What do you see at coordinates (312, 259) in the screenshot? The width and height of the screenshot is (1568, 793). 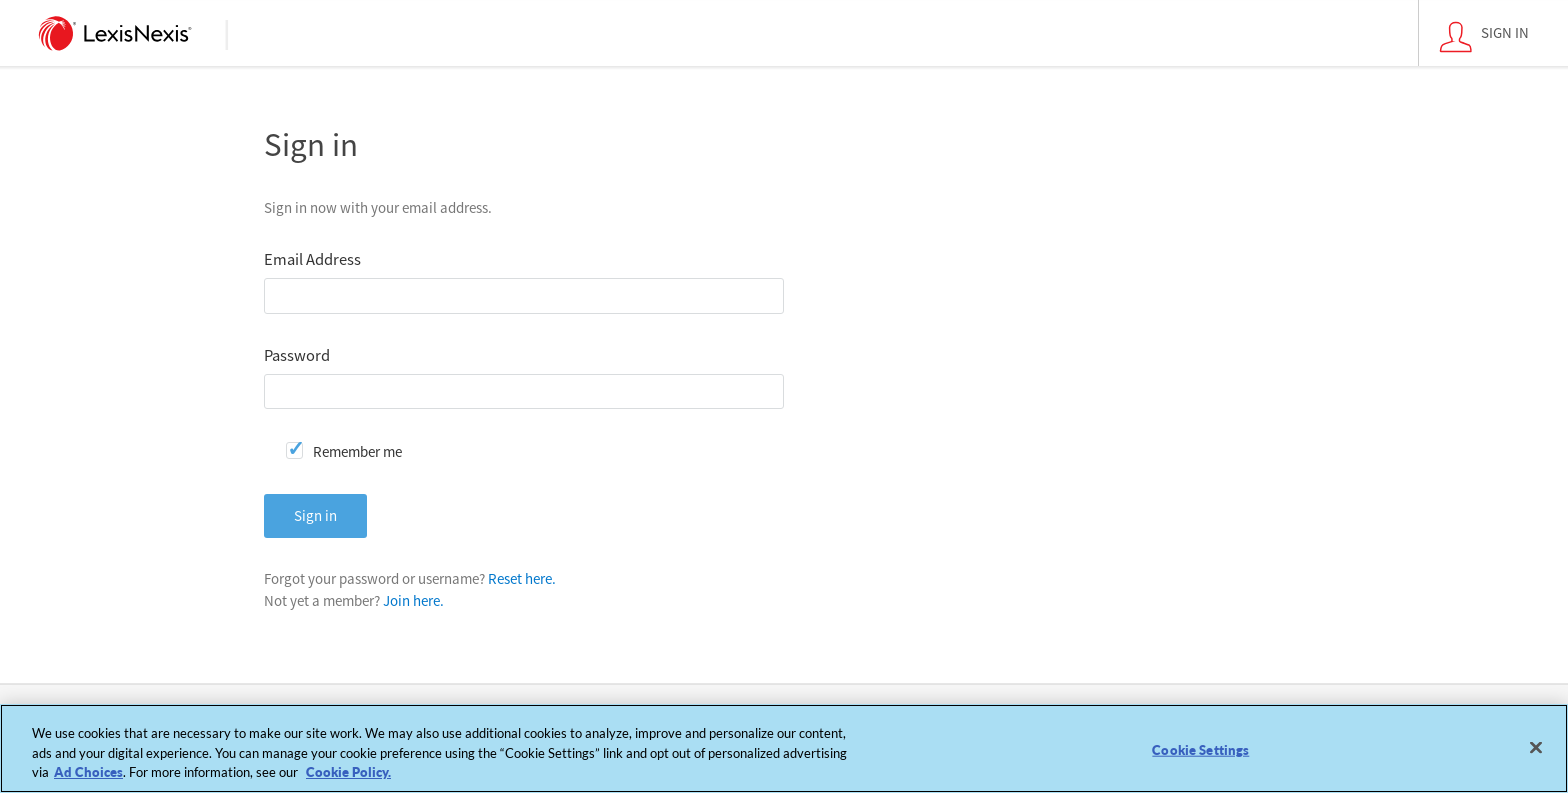 I see `Email Address` at bounding box center [312, 259].